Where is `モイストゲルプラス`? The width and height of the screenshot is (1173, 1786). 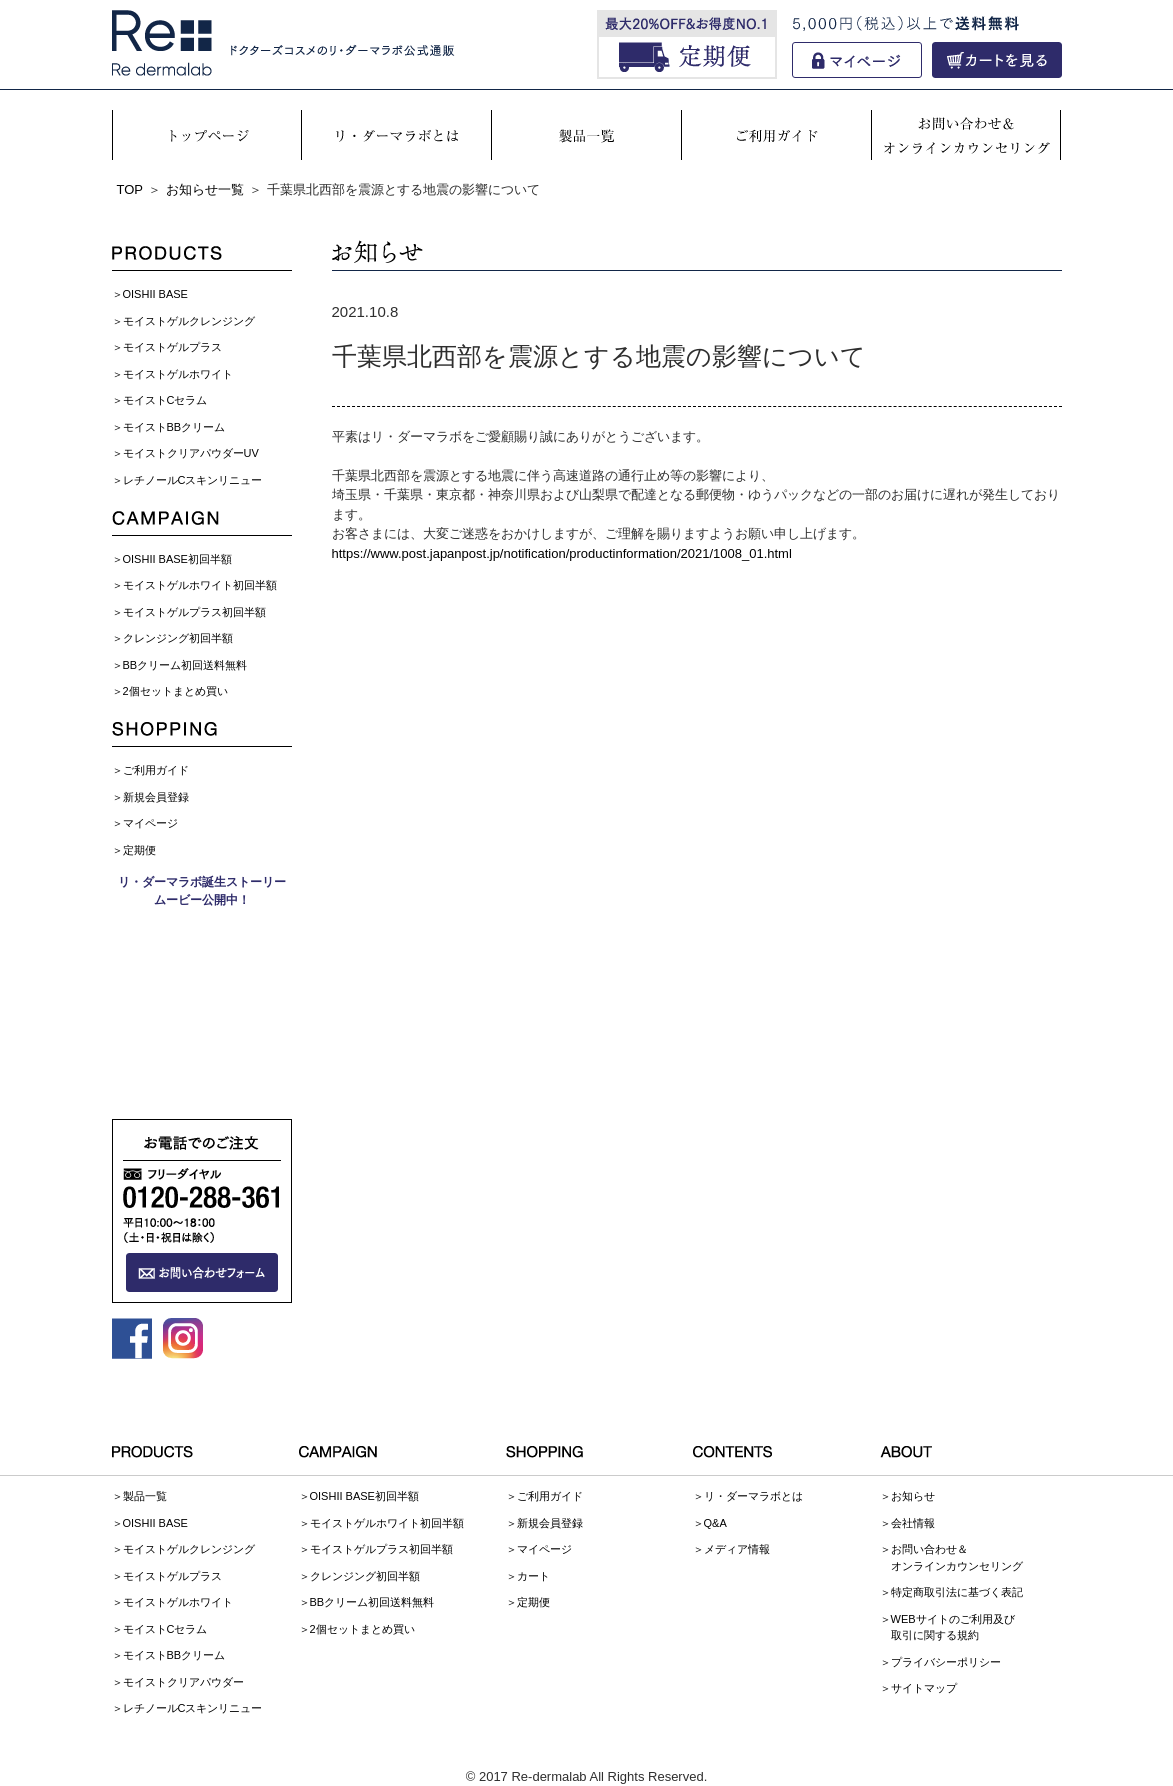
モイストゲルプラス is located at coordinates (172, 347).